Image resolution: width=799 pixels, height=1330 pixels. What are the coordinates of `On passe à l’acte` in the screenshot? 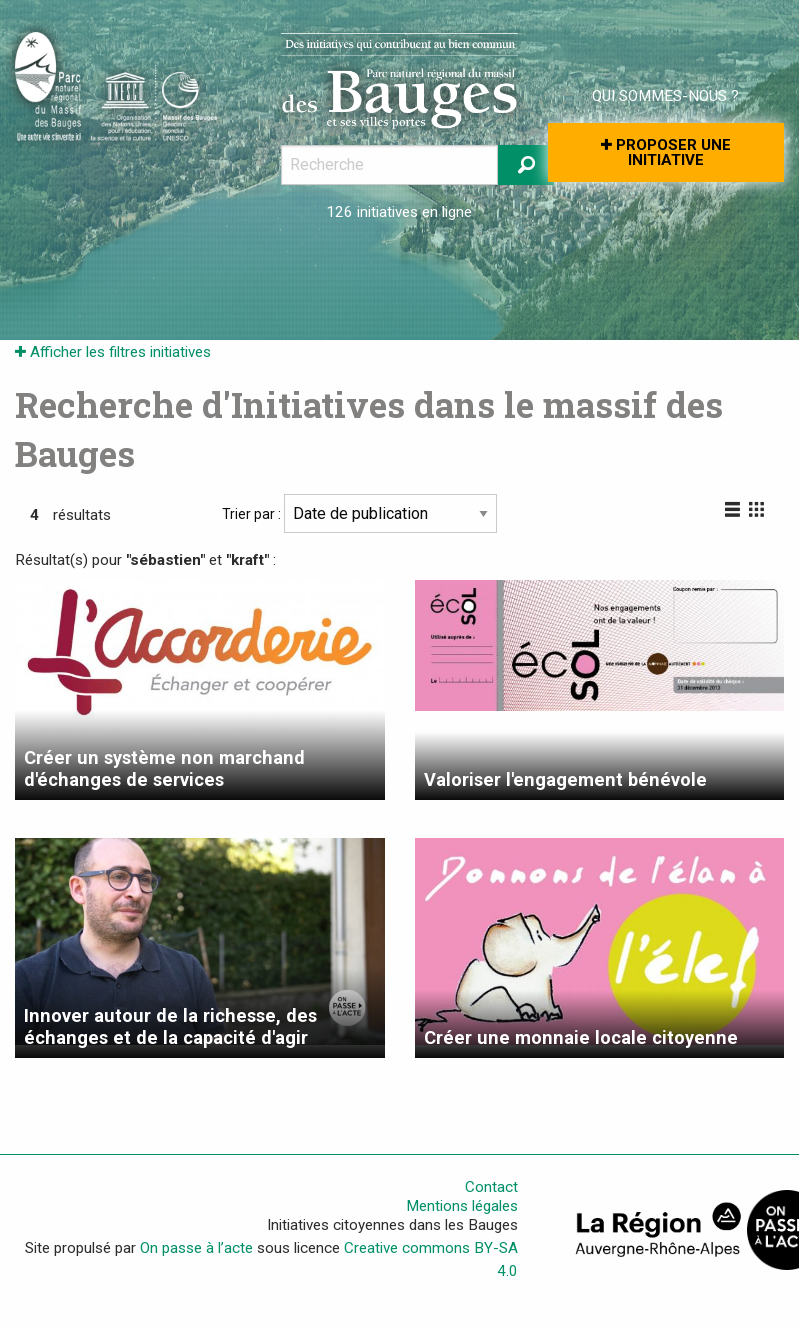 It's located at (196, 1248).